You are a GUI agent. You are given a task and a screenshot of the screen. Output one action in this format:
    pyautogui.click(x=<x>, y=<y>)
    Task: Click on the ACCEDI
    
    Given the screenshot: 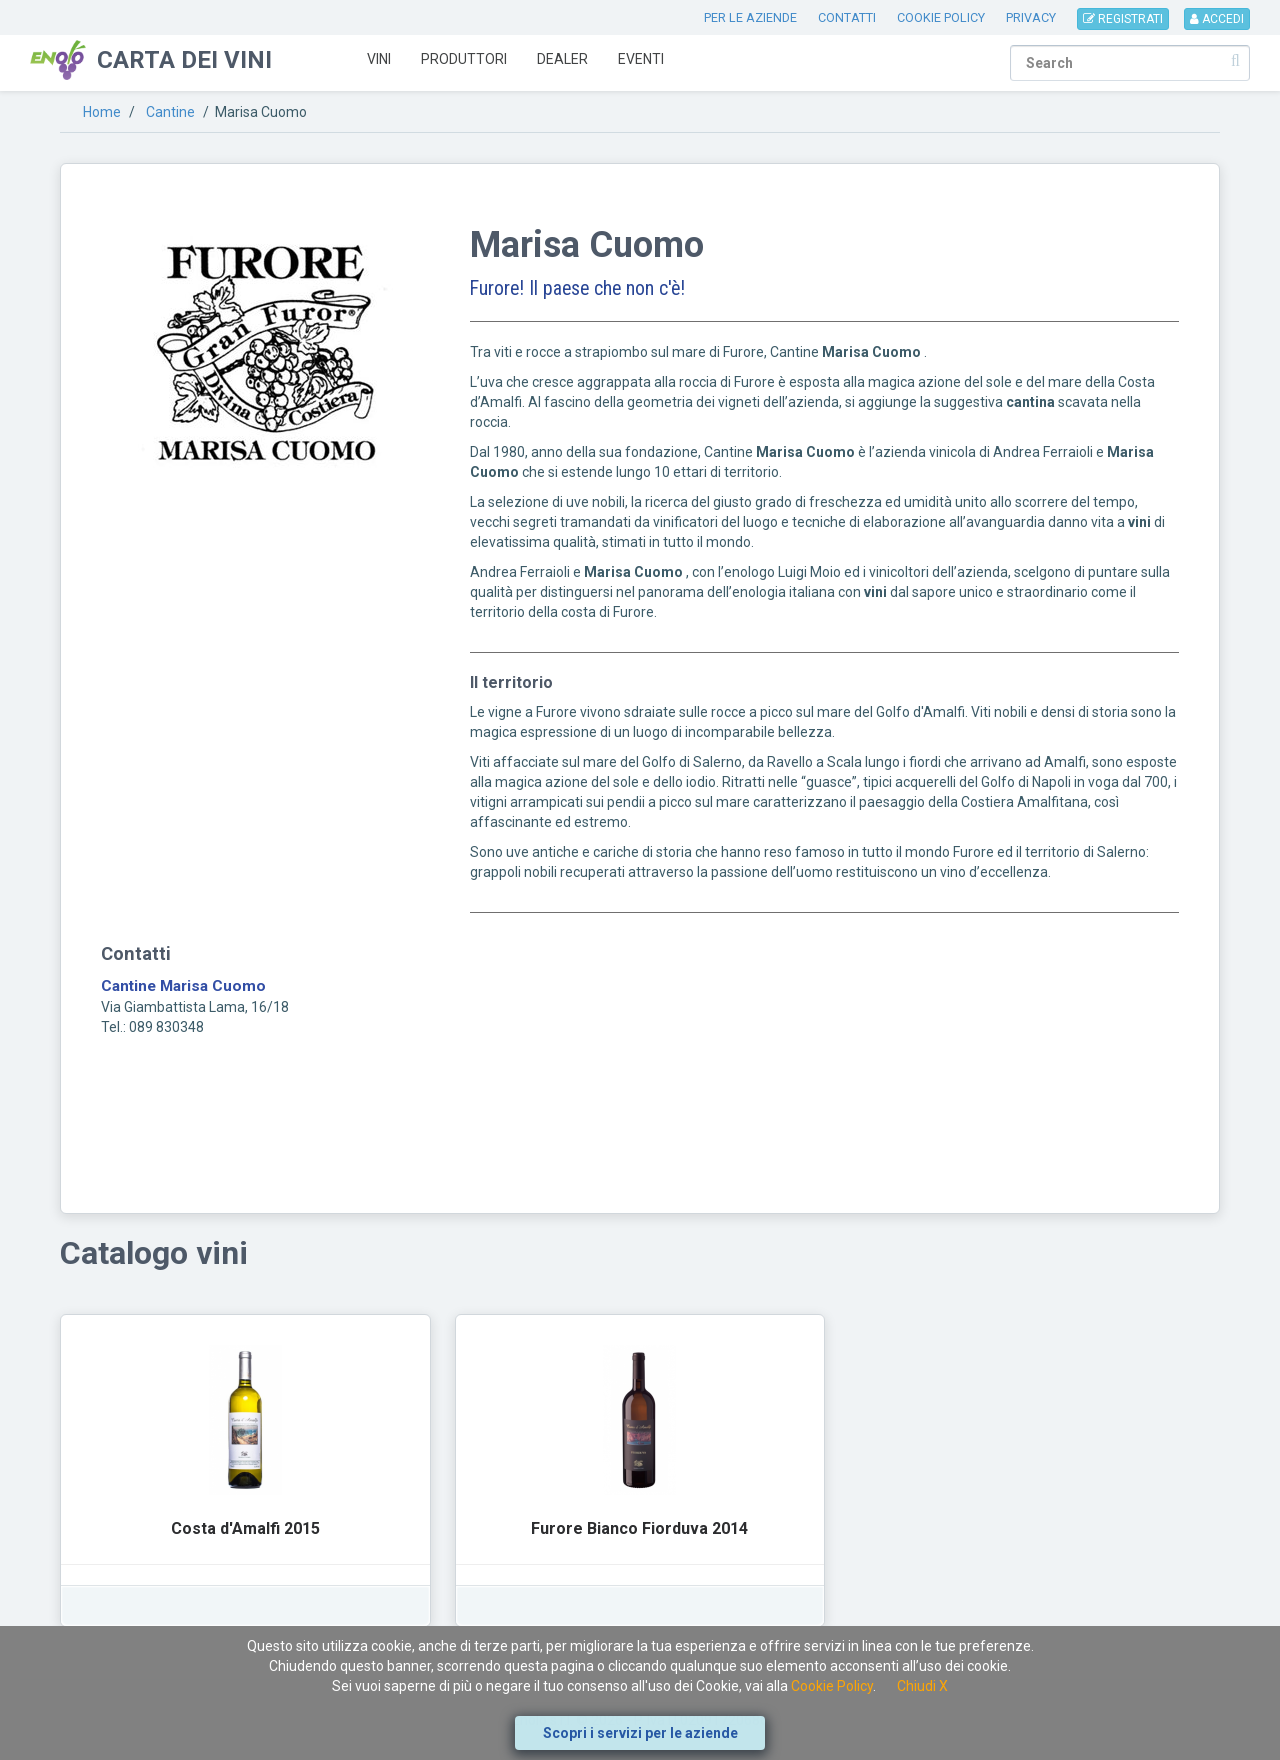 What is the action you would take?
    pyautogui.click(x=1217, y=19)
    